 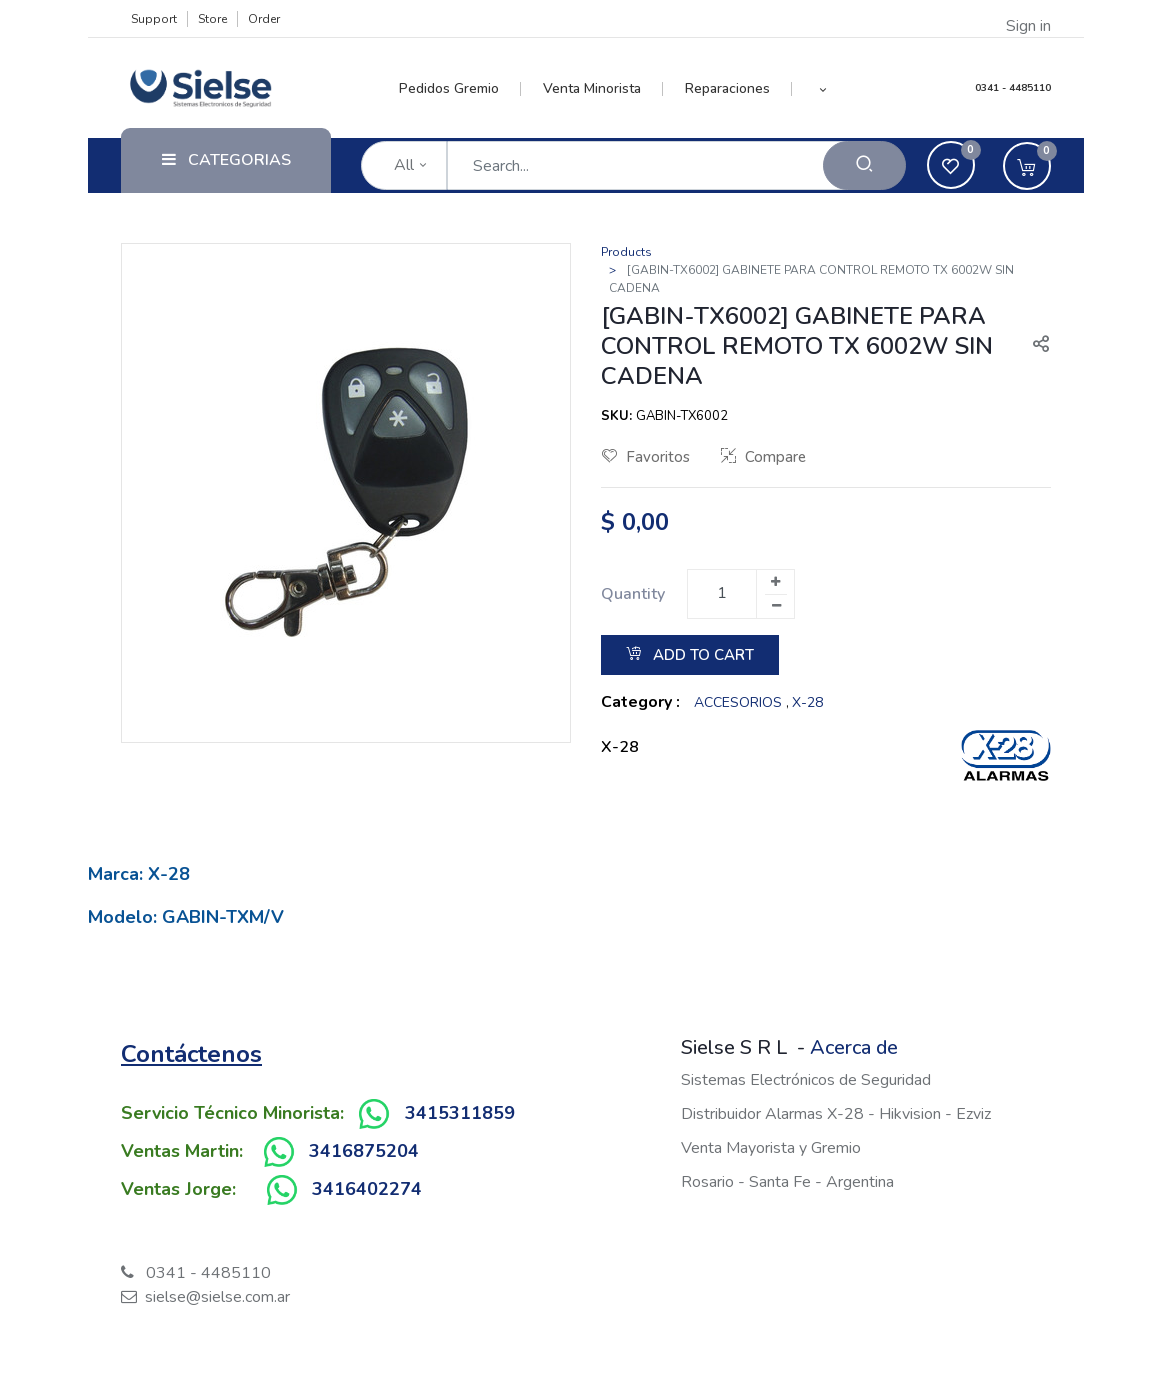 What do you see at coordinates (776, 606) in the screenshot?
I see `[Remove one]` at bounding box center [776, 606].